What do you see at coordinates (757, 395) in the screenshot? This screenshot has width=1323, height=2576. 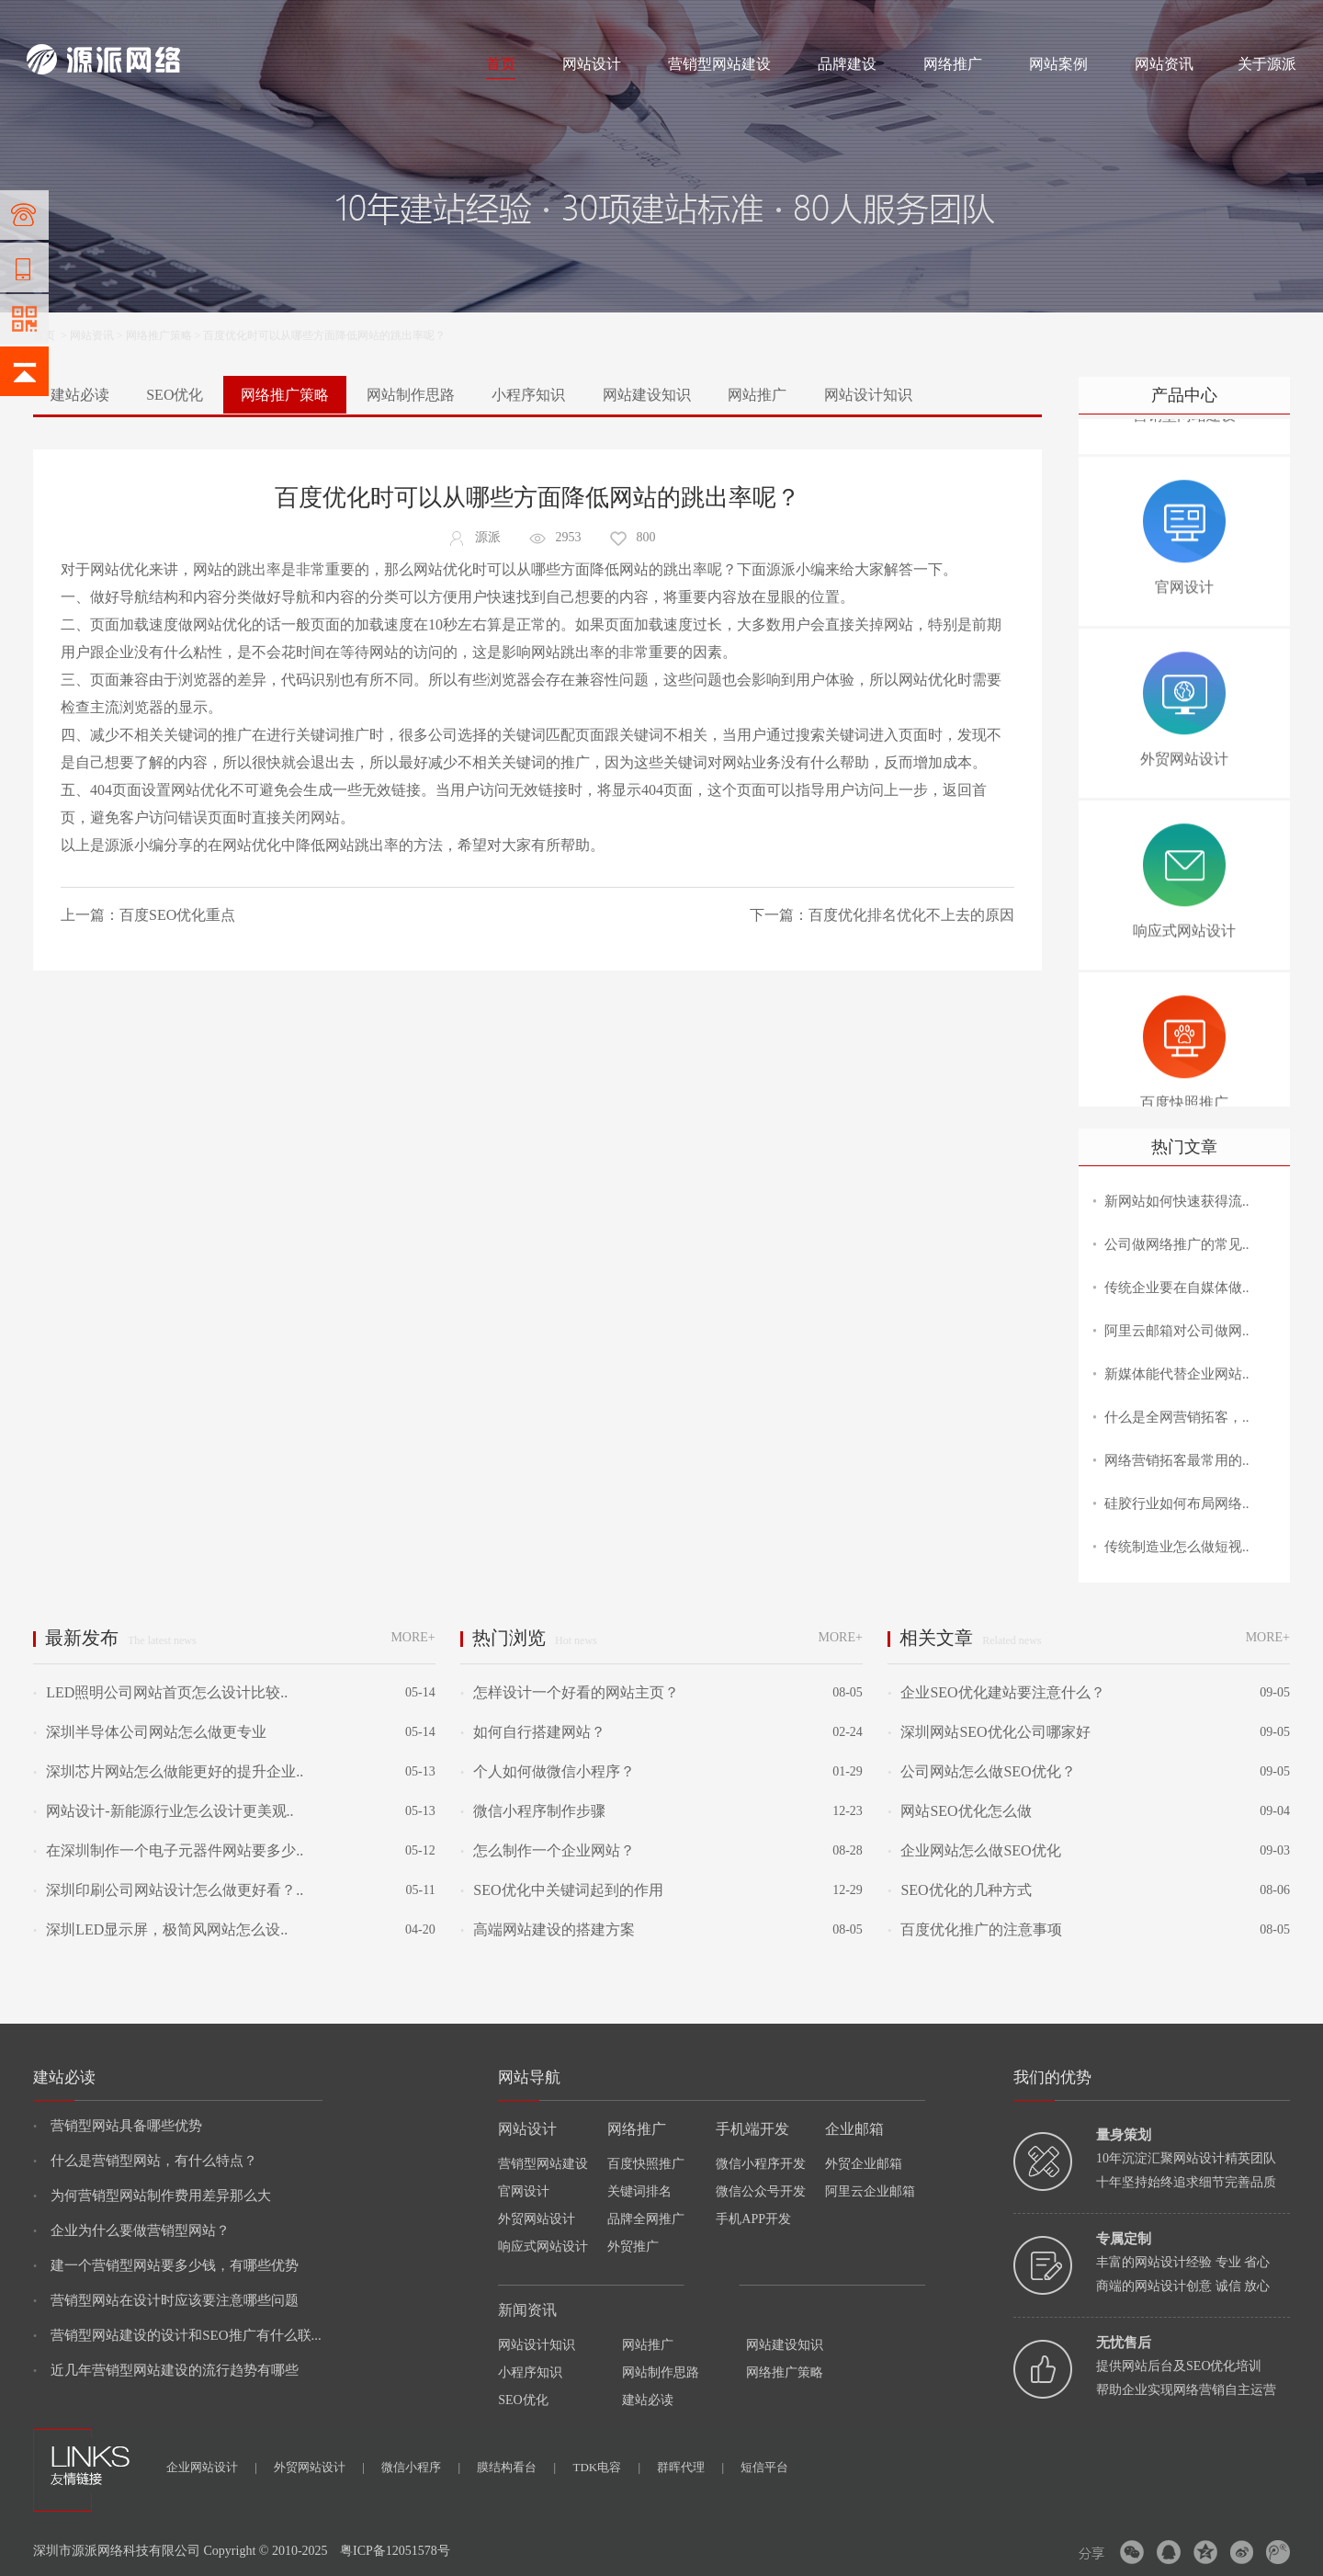 I see `网站推广` at bounding box center [757, 395].